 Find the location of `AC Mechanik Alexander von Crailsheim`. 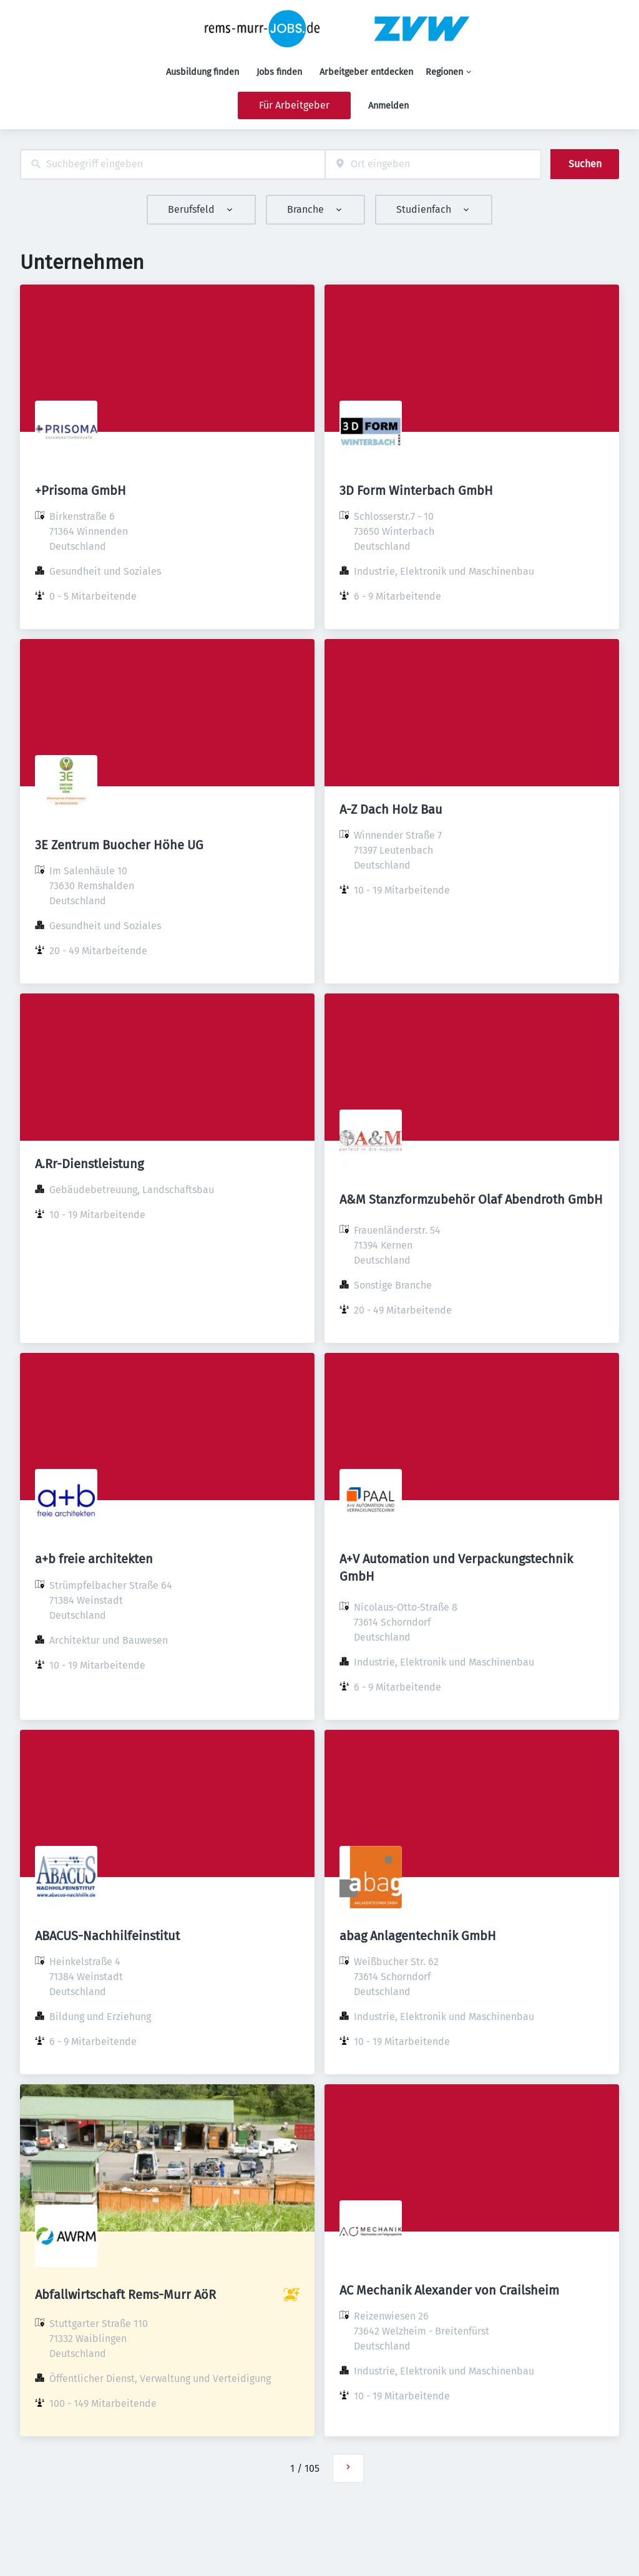

AC Mechanik Alexander von Crailsheim is located at coordinates (449, 2290).